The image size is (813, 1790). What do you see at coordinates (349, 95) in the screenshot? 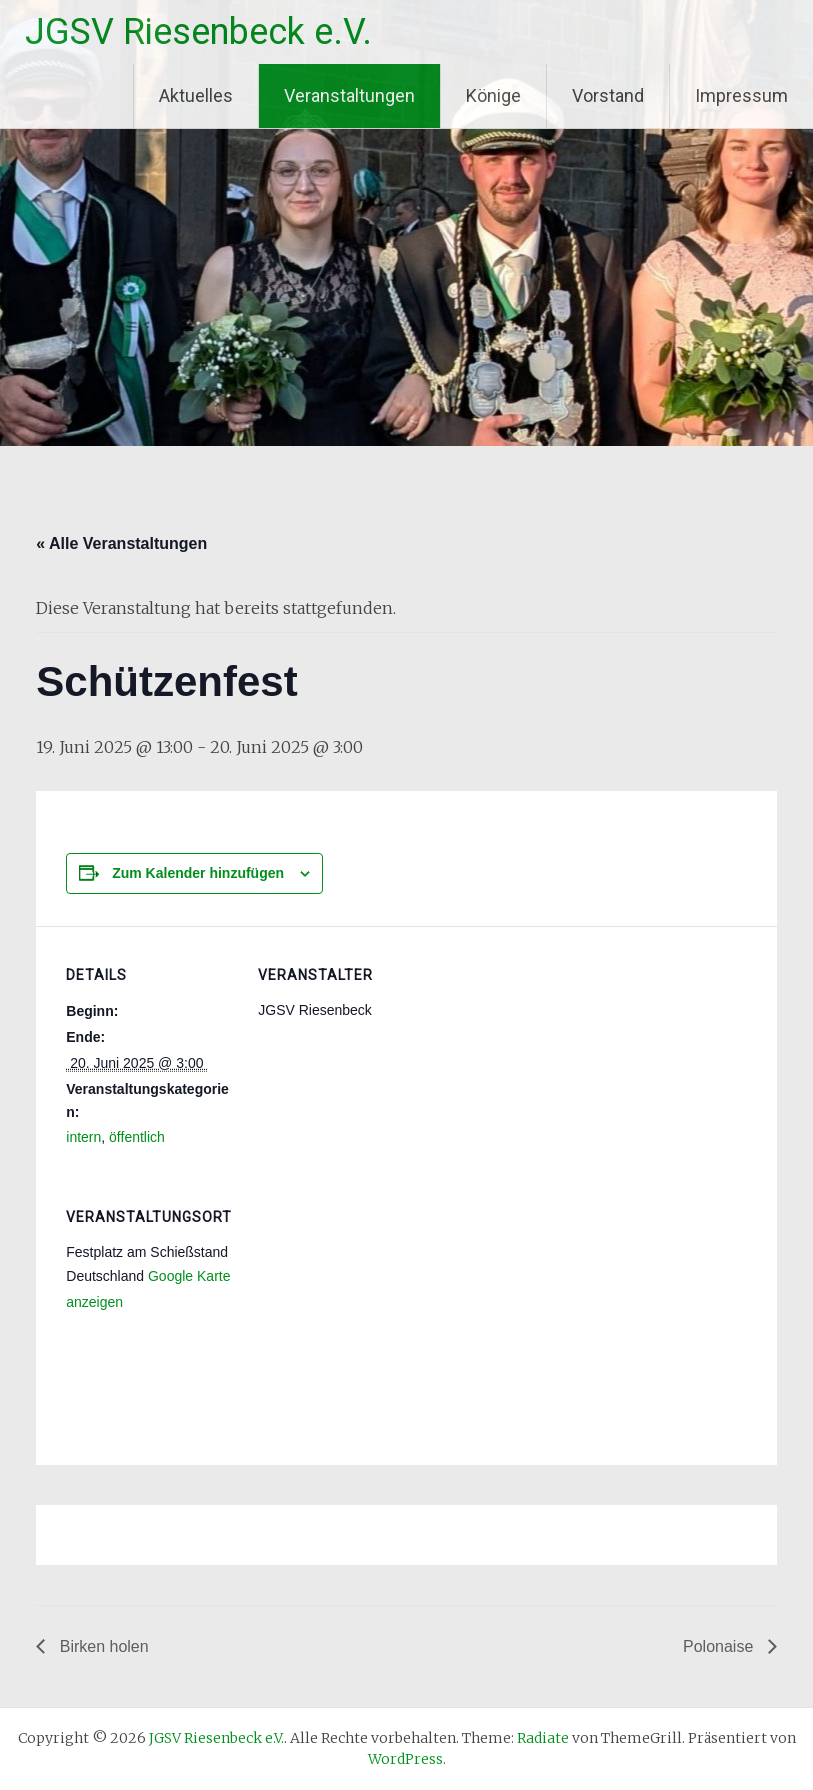
I see `Veranstaltungen` at bounding box center [349, 95].